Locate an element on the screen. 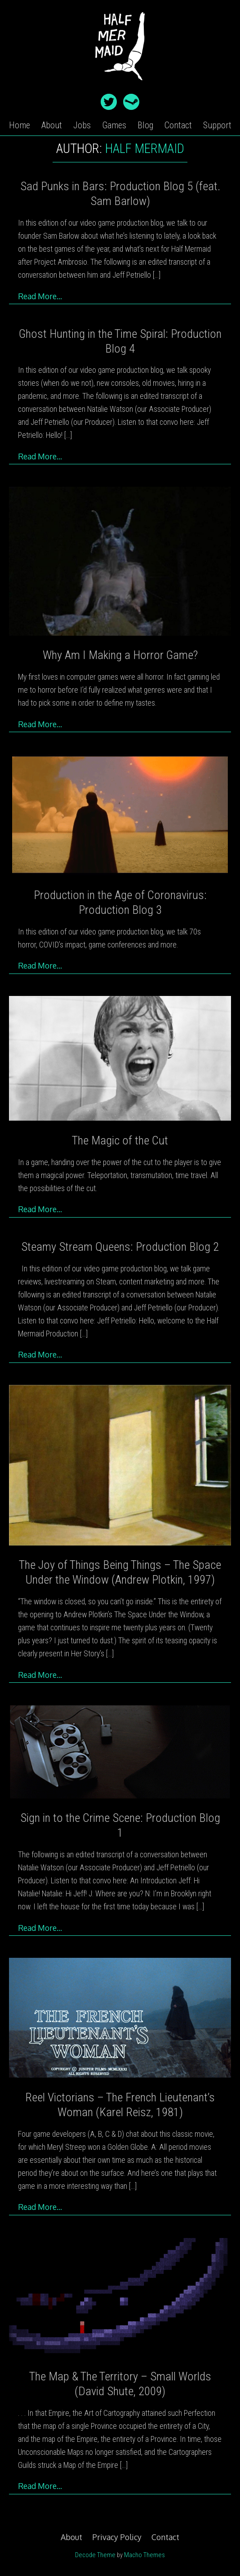 The height and width of the screenshot is (2576, 240). Privacy Policy is located at coordinates (117, 2537).